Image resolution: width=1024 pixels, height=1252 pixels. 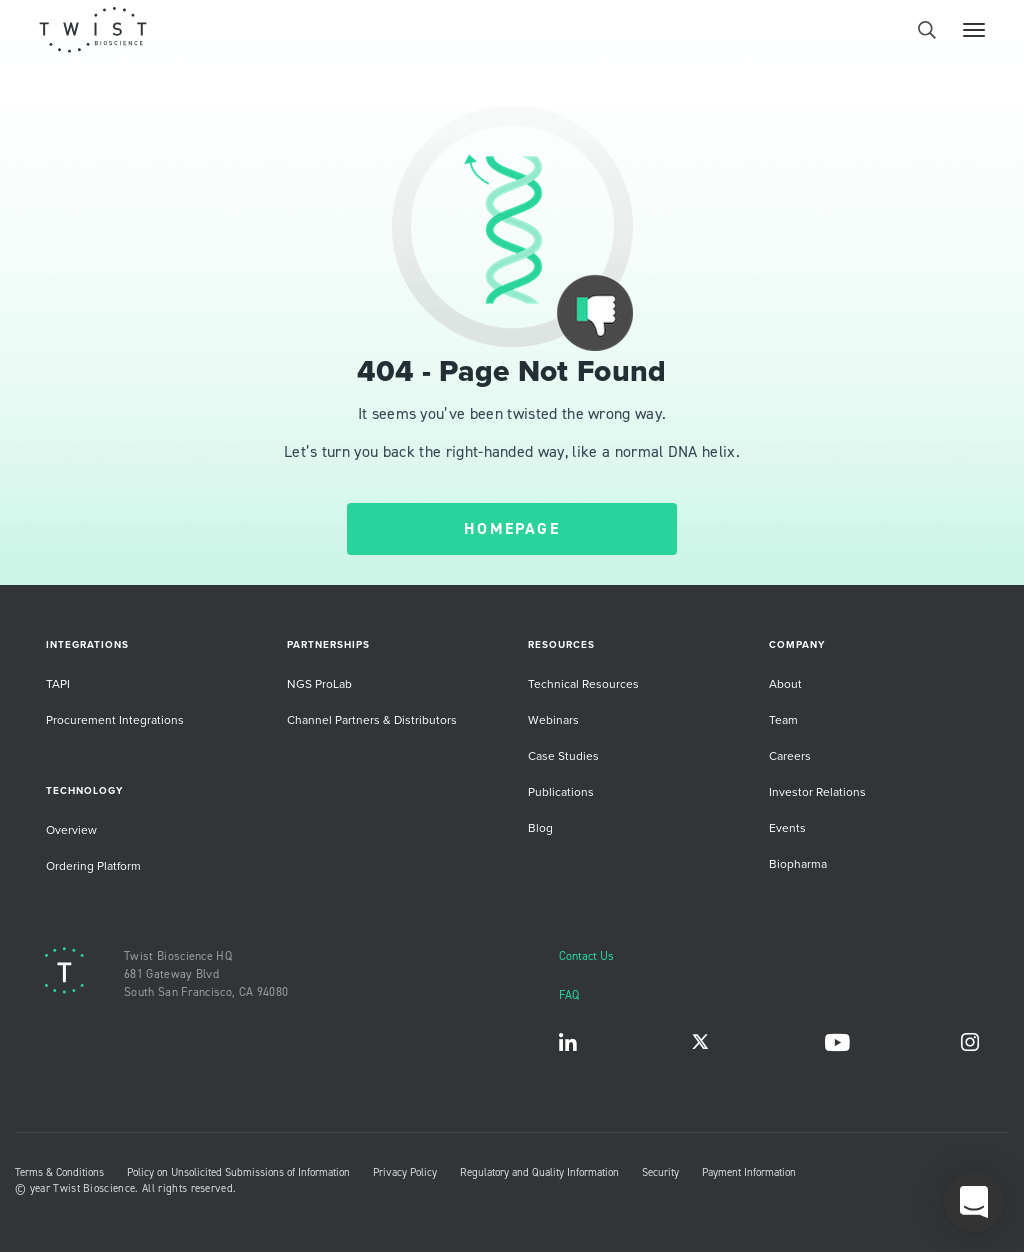 I want to click on Payment Information, so click(x=749, y=1172).